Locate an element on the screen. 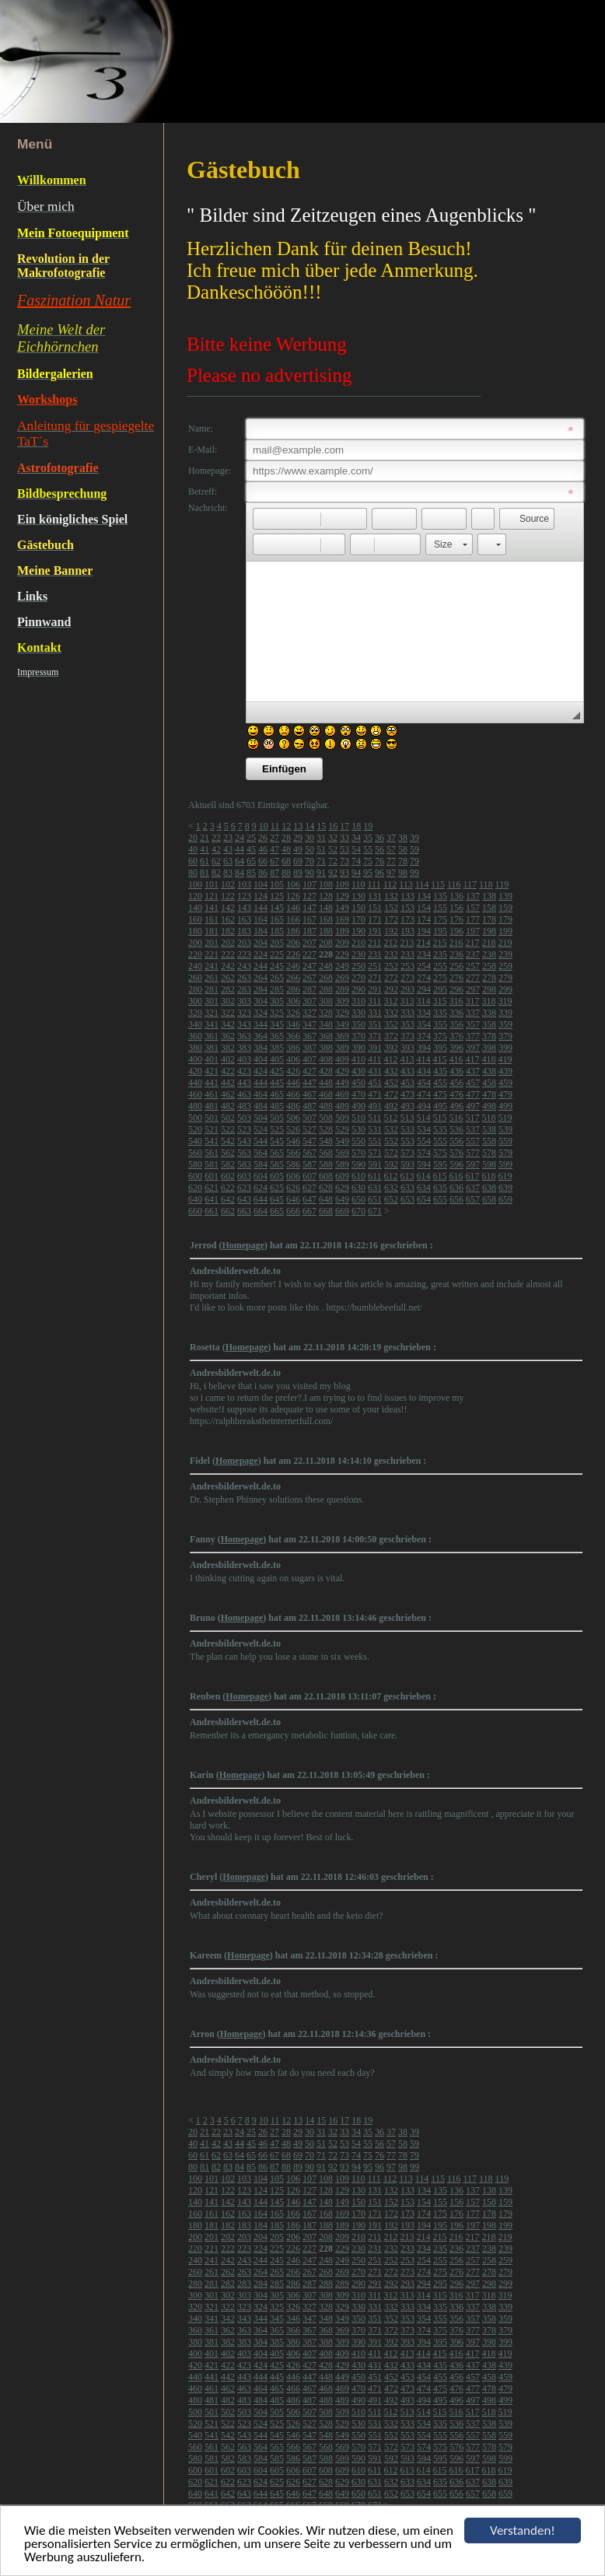  459 is located at coordinates (505, 1082).